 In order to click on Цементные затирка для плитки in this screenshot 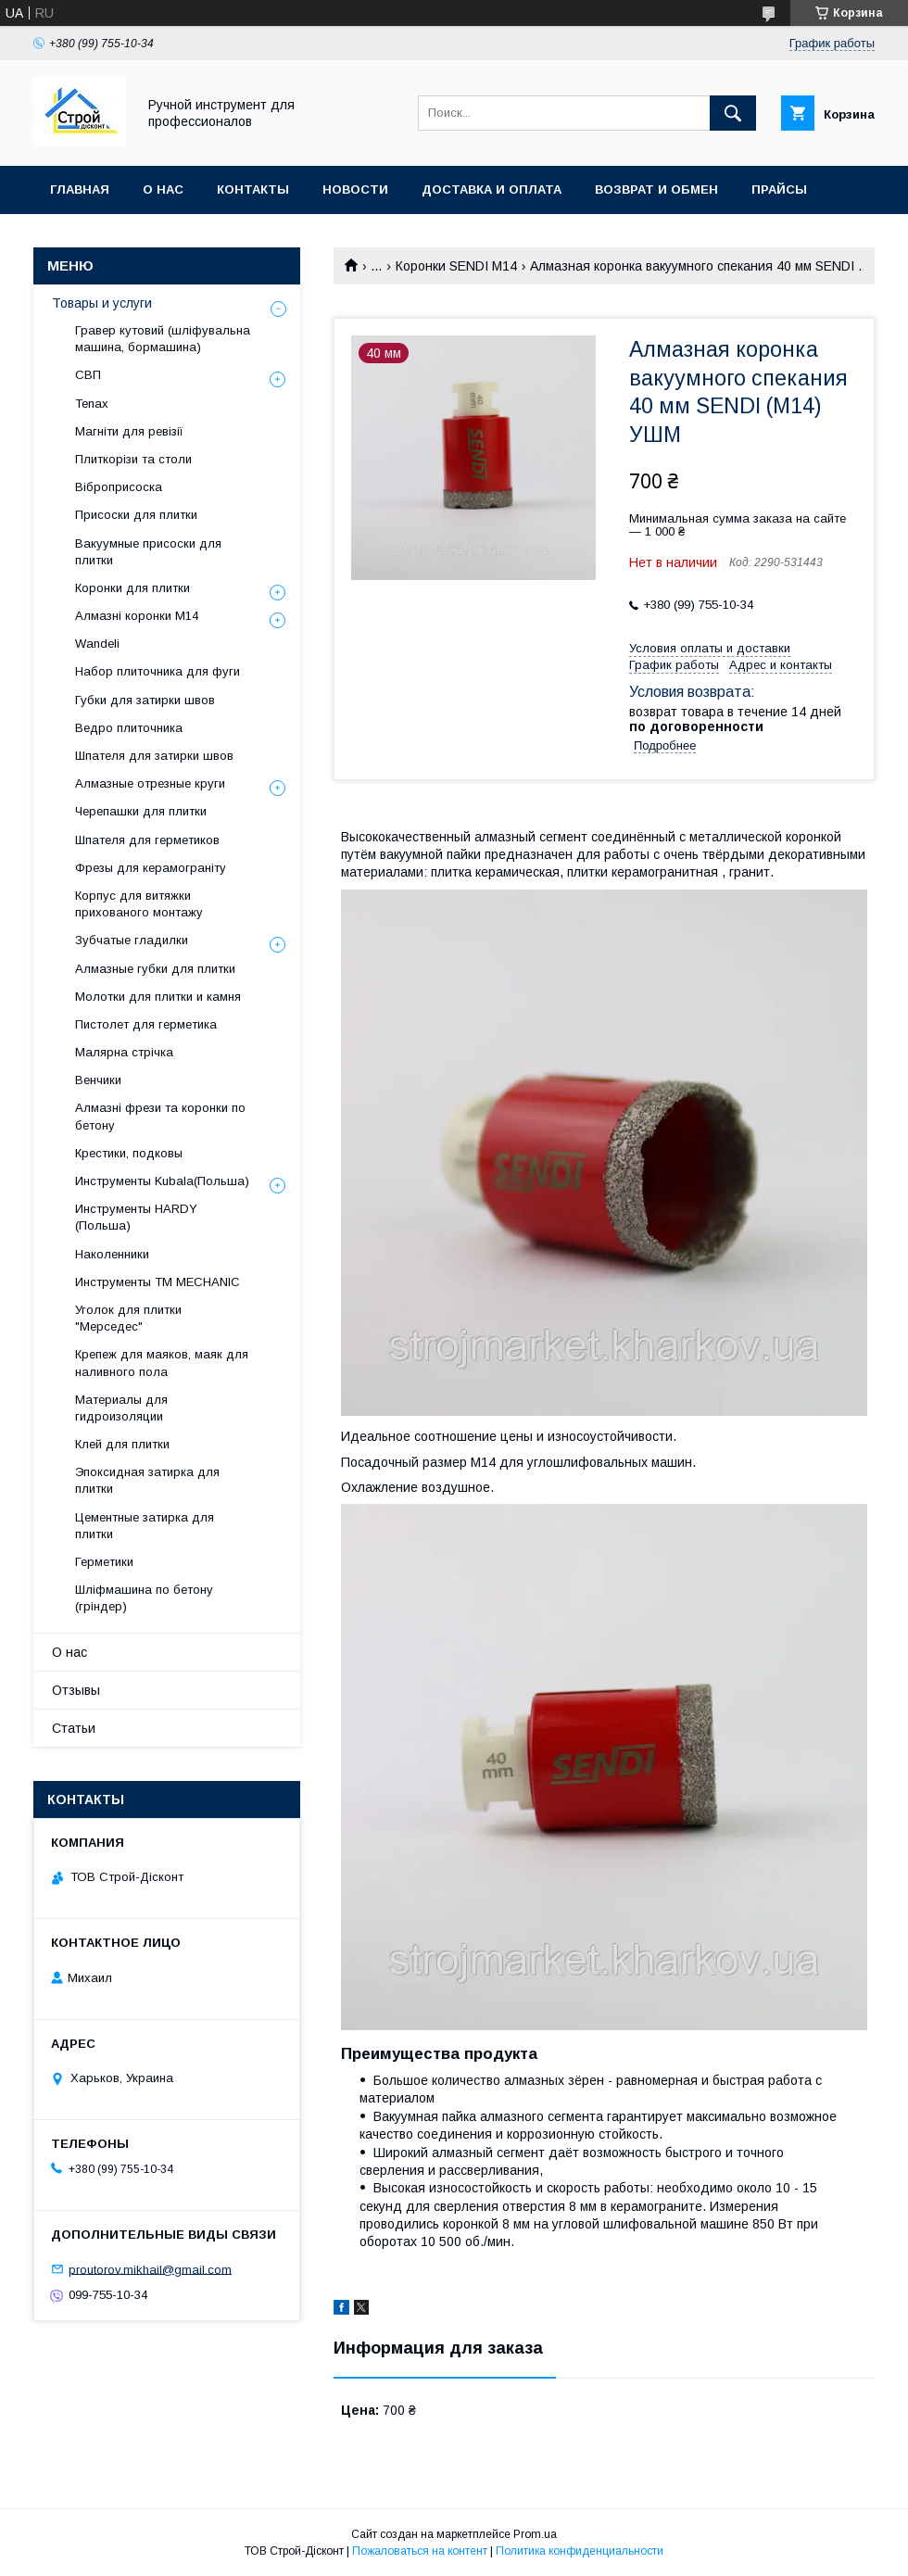, I will do `click(144, 1525)`.